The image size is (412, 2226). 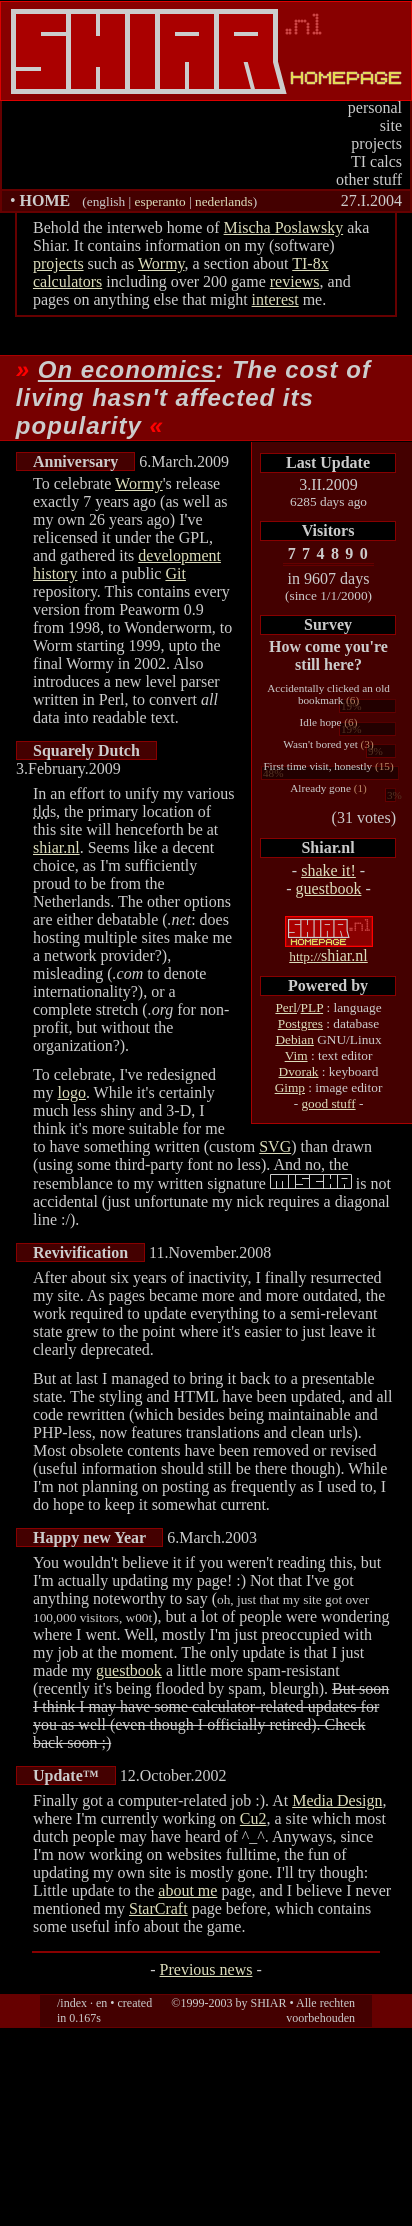 What do you see at coordinates (275, 299) in the screenshot?
I see `interest` at bounding box center [275, 299].